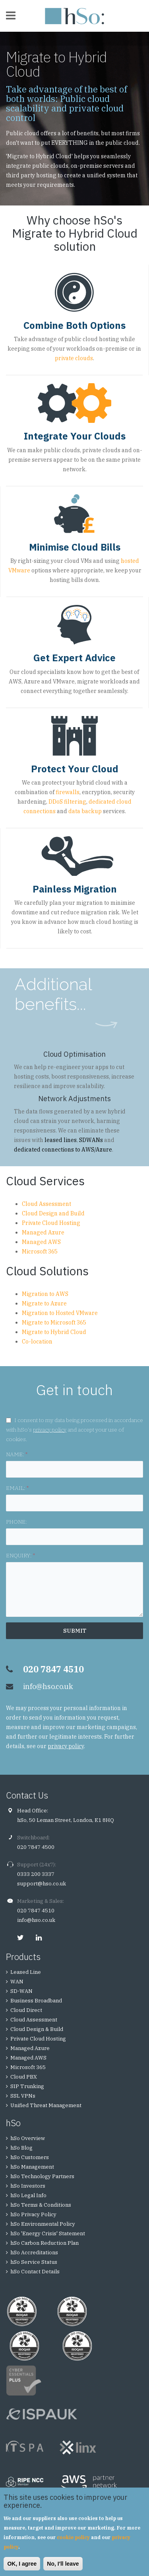  I want to click on Cloud Assessment, so click(46, 1203).